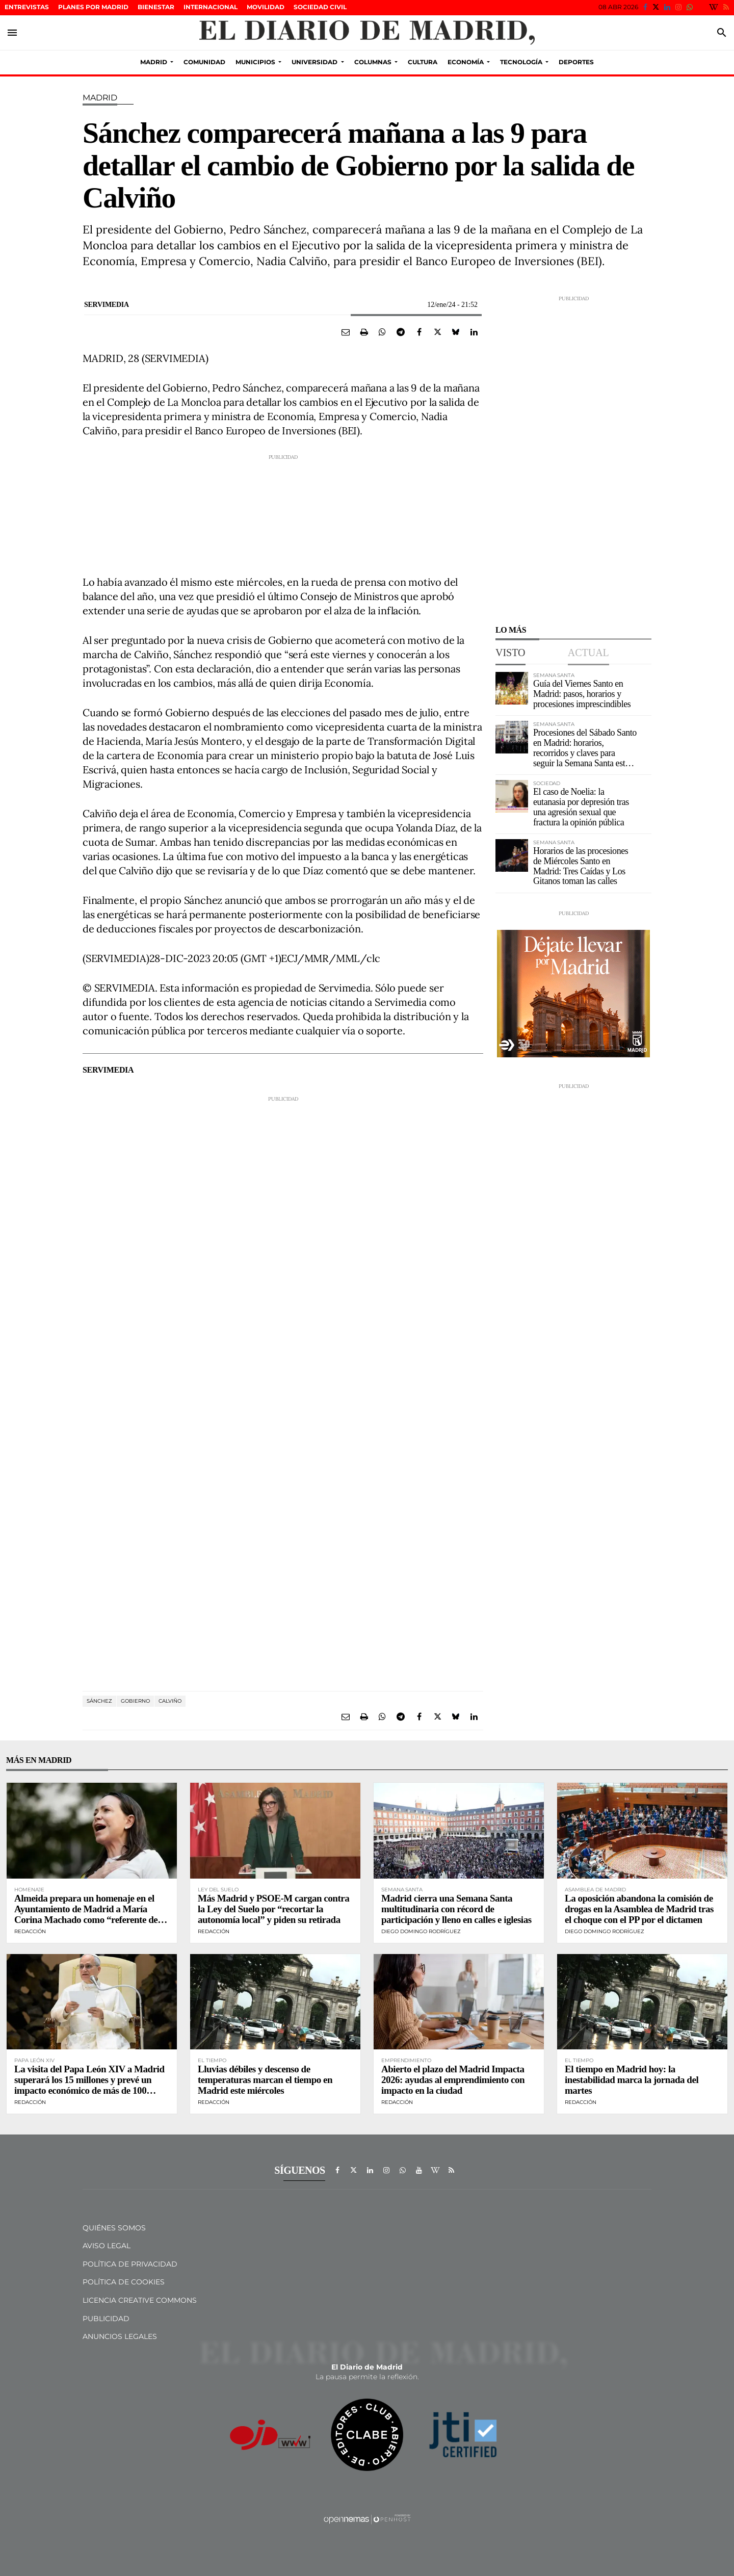 The image size is (734, 2576). What do you see at coordinates (156, 7) in the screenshot?
I see `Bienestar` at bounding box center [156, 7].